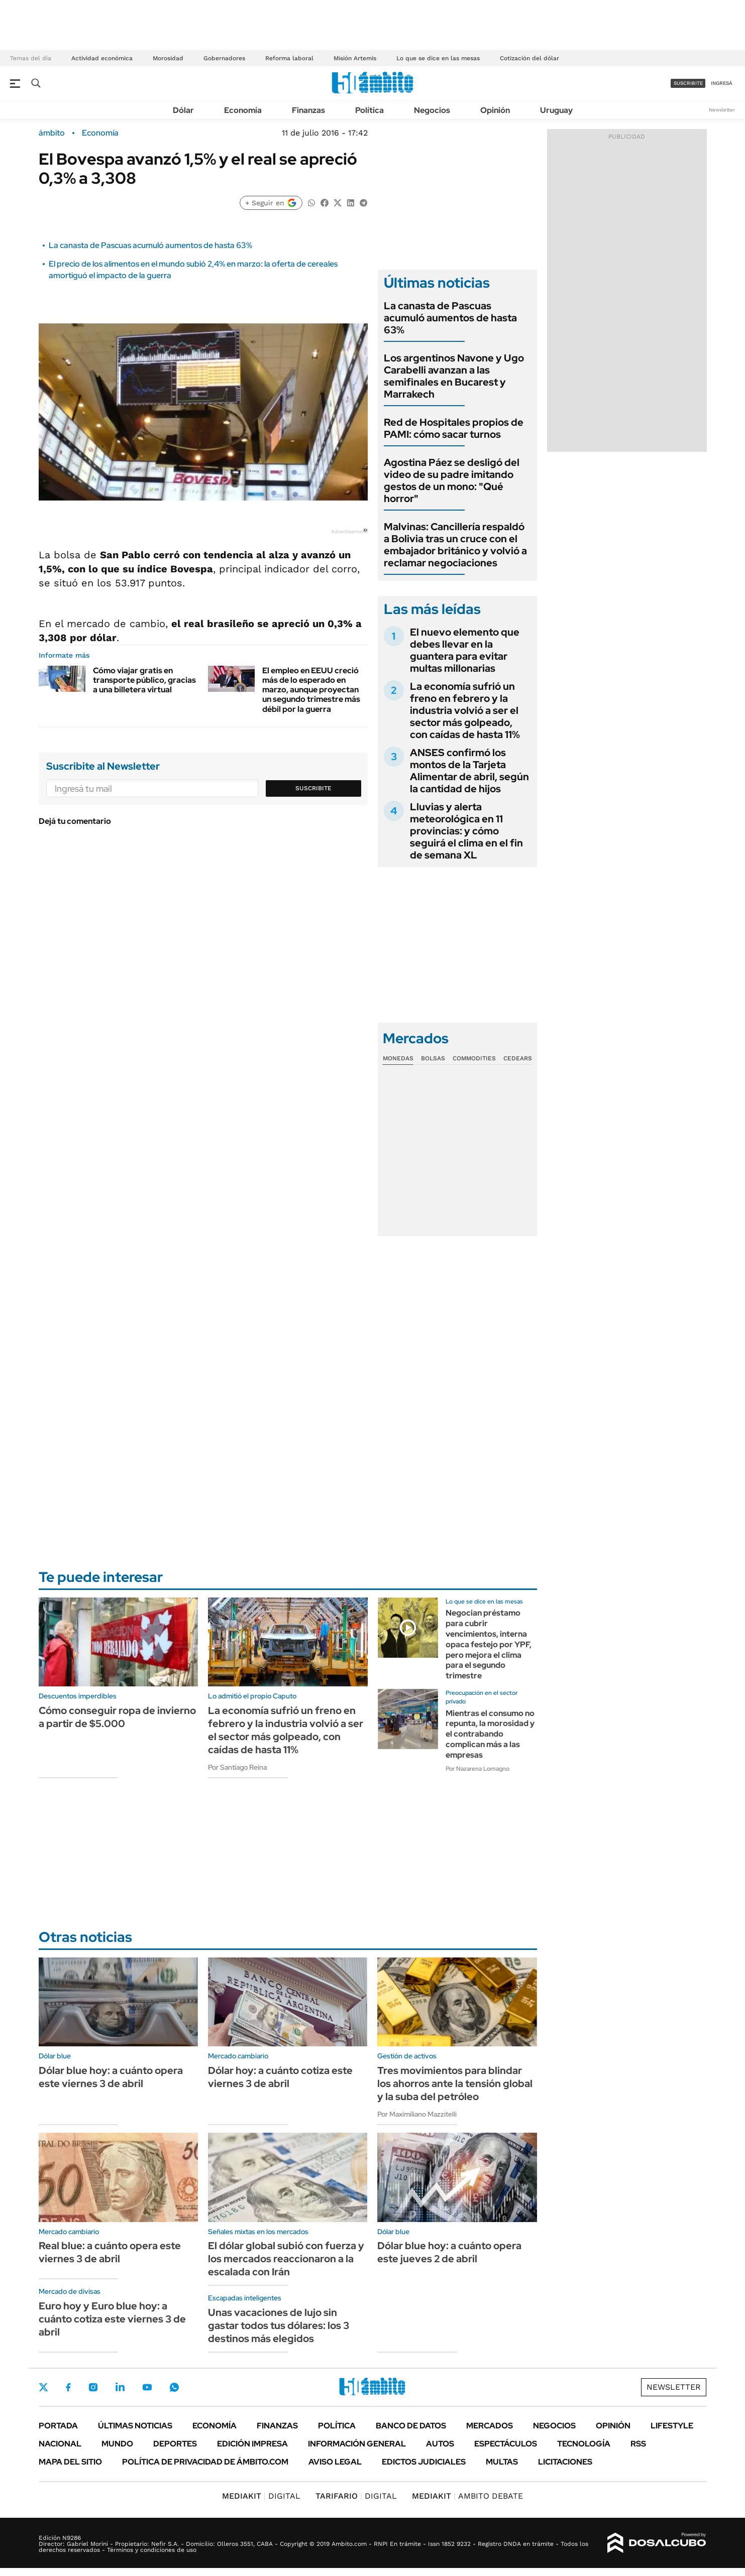  Describe the element at coordinates (102, 58) in the screenshot. I see `Actividad económica` at that location.